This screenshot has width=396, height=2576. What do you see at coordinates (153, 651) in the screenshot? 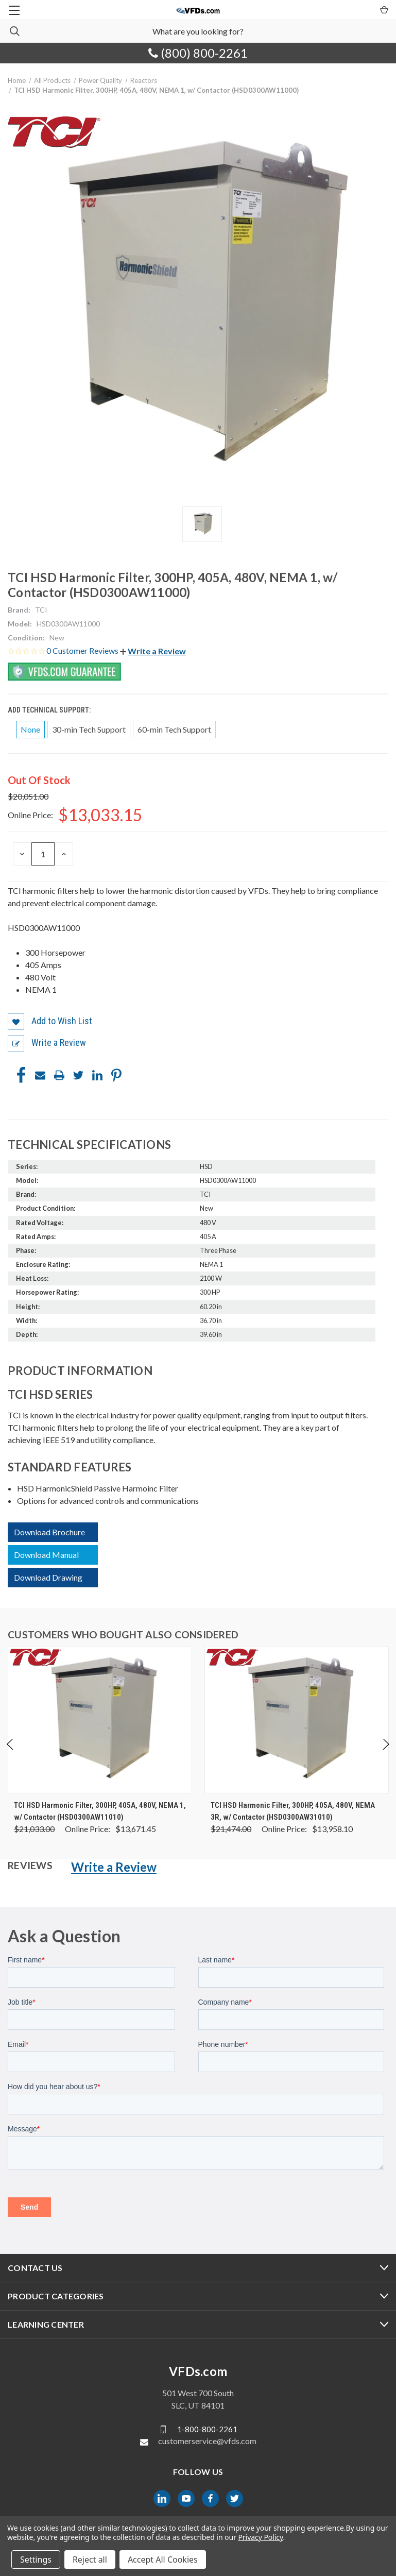
I see `[button]` at bounding box center [153, 651].